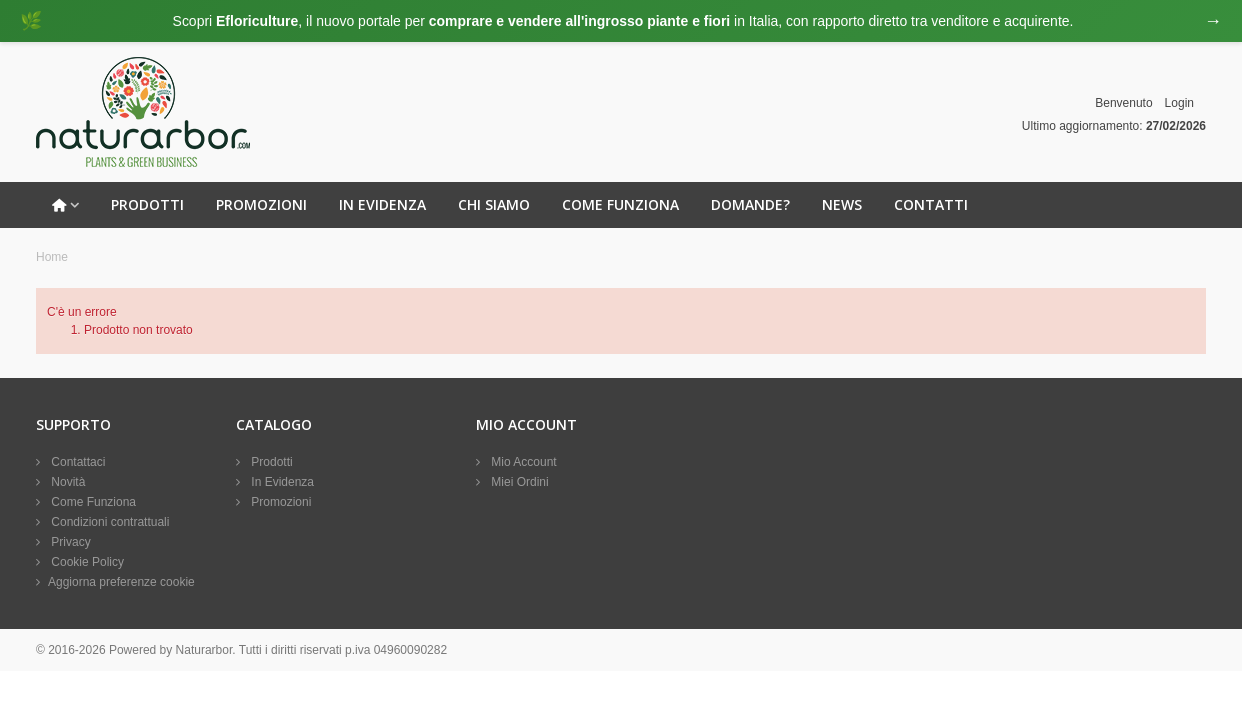  Describe the element at coordinates (494, 204) in the screenshot. I see `Chi Siamo` at that location.